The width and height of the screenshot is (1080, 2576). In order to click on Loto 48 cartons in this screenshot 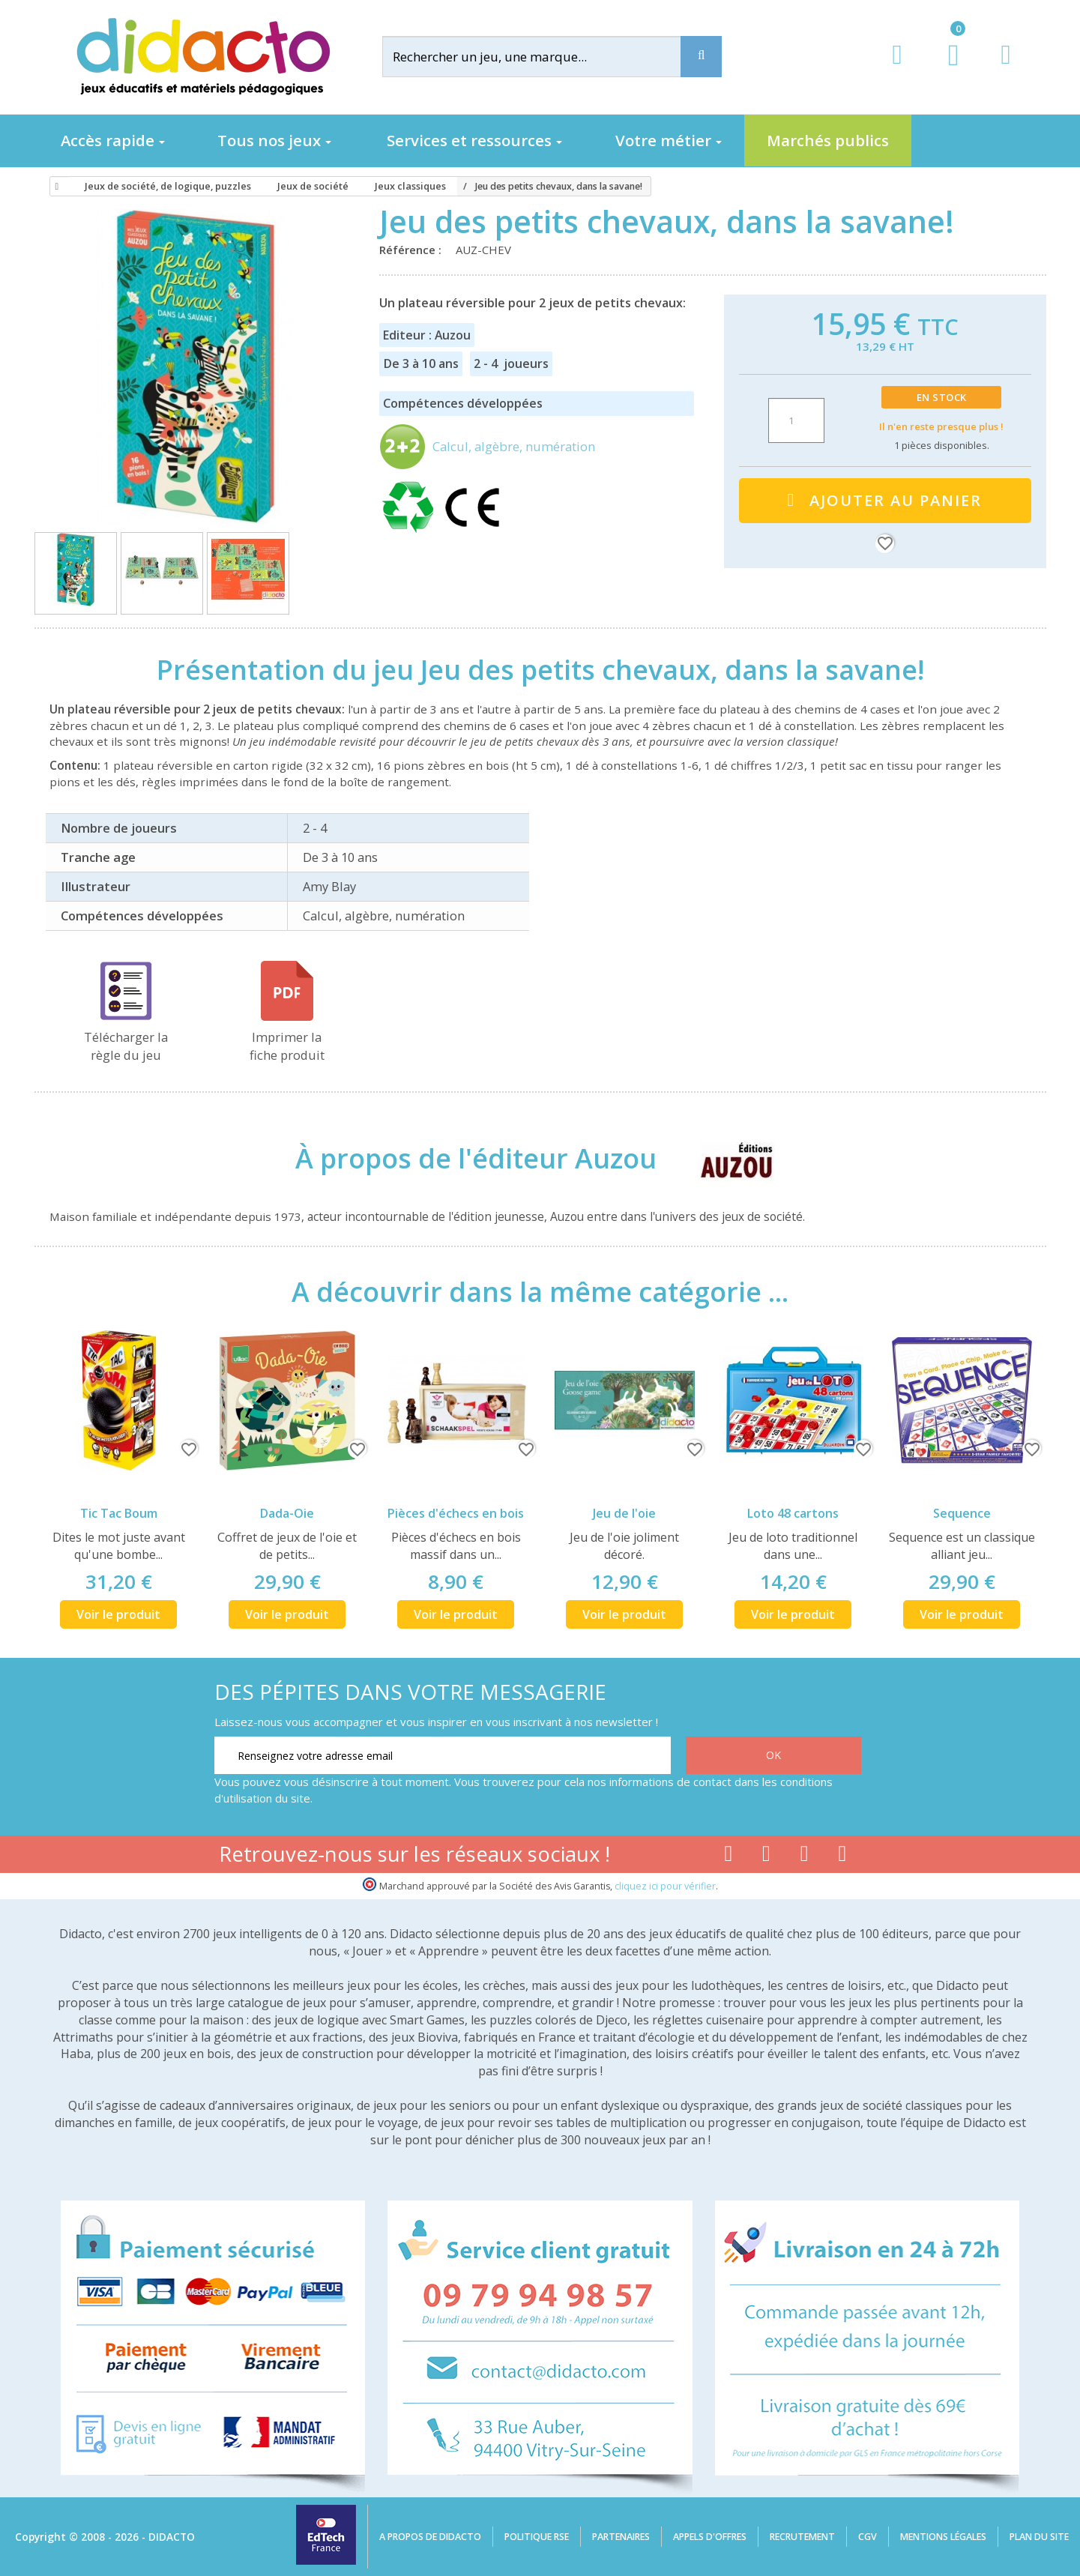, I will do `click(793, 1513)`.